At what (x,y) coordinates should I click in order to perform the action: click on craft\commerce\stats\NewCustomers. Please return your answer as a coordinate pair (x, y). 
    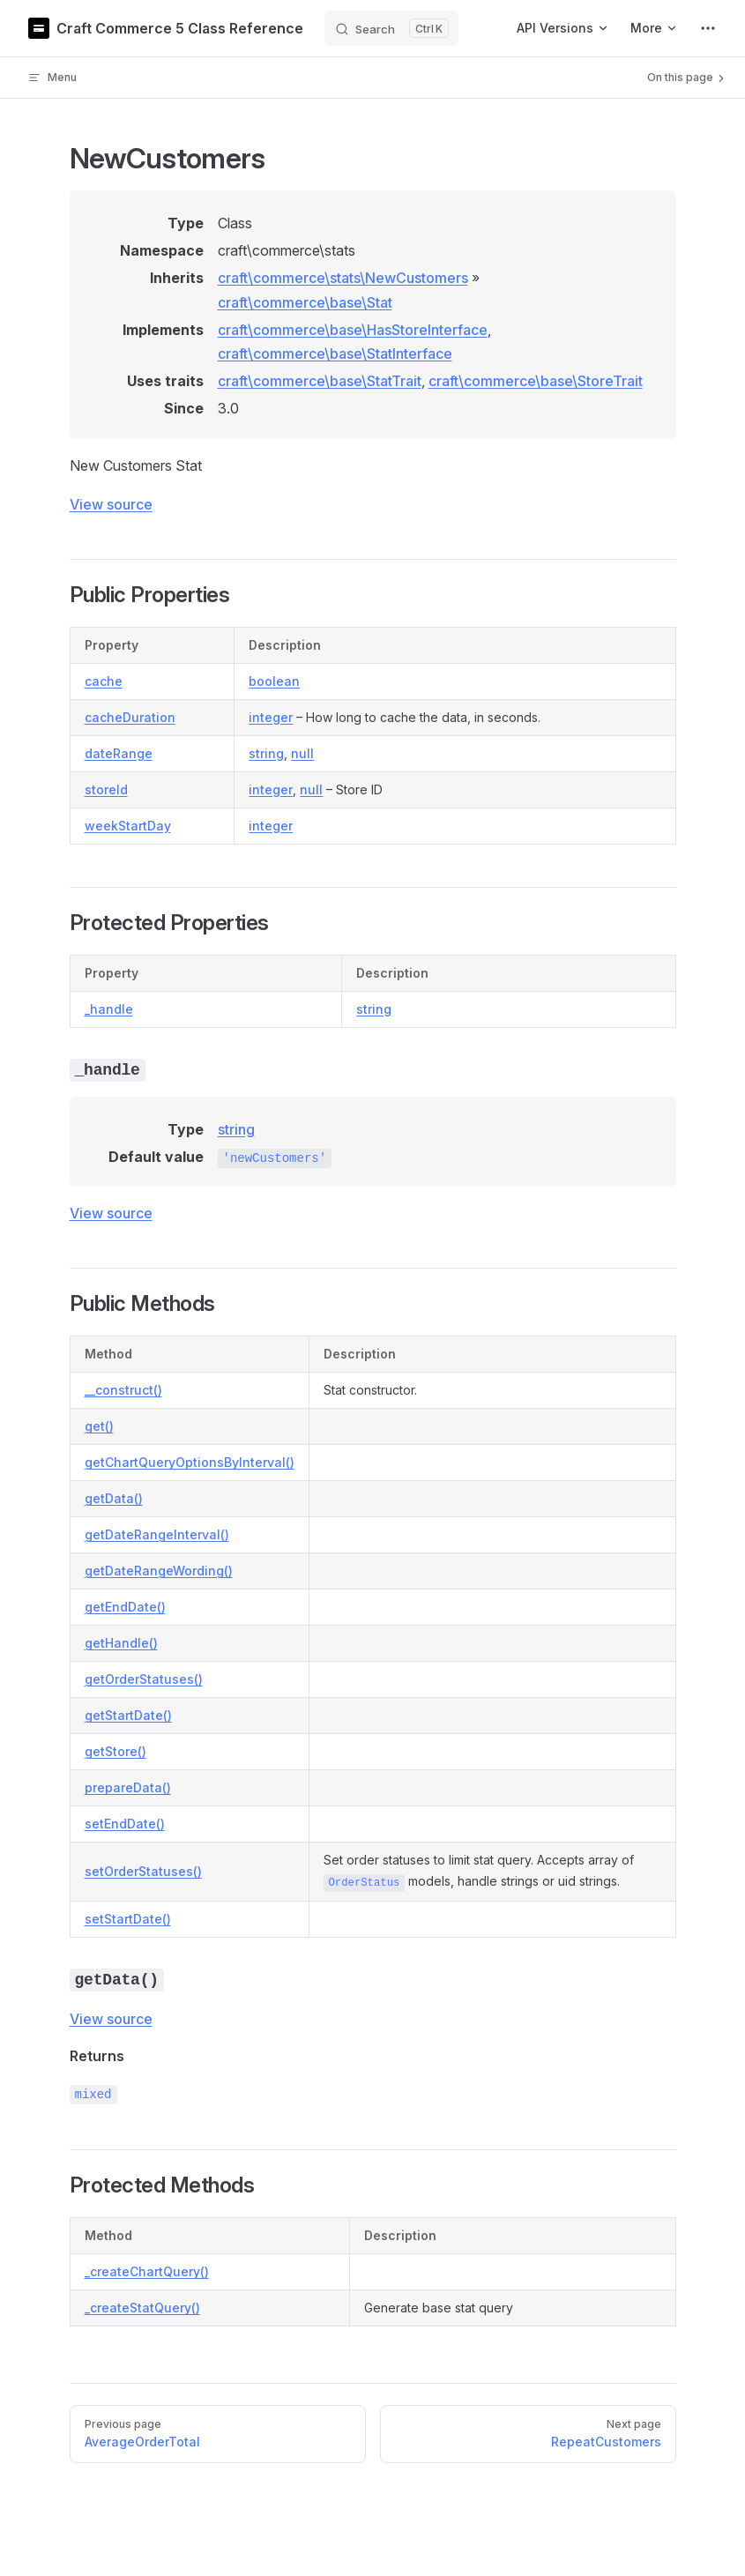
    Looking at the image, I should click on (343, 278).